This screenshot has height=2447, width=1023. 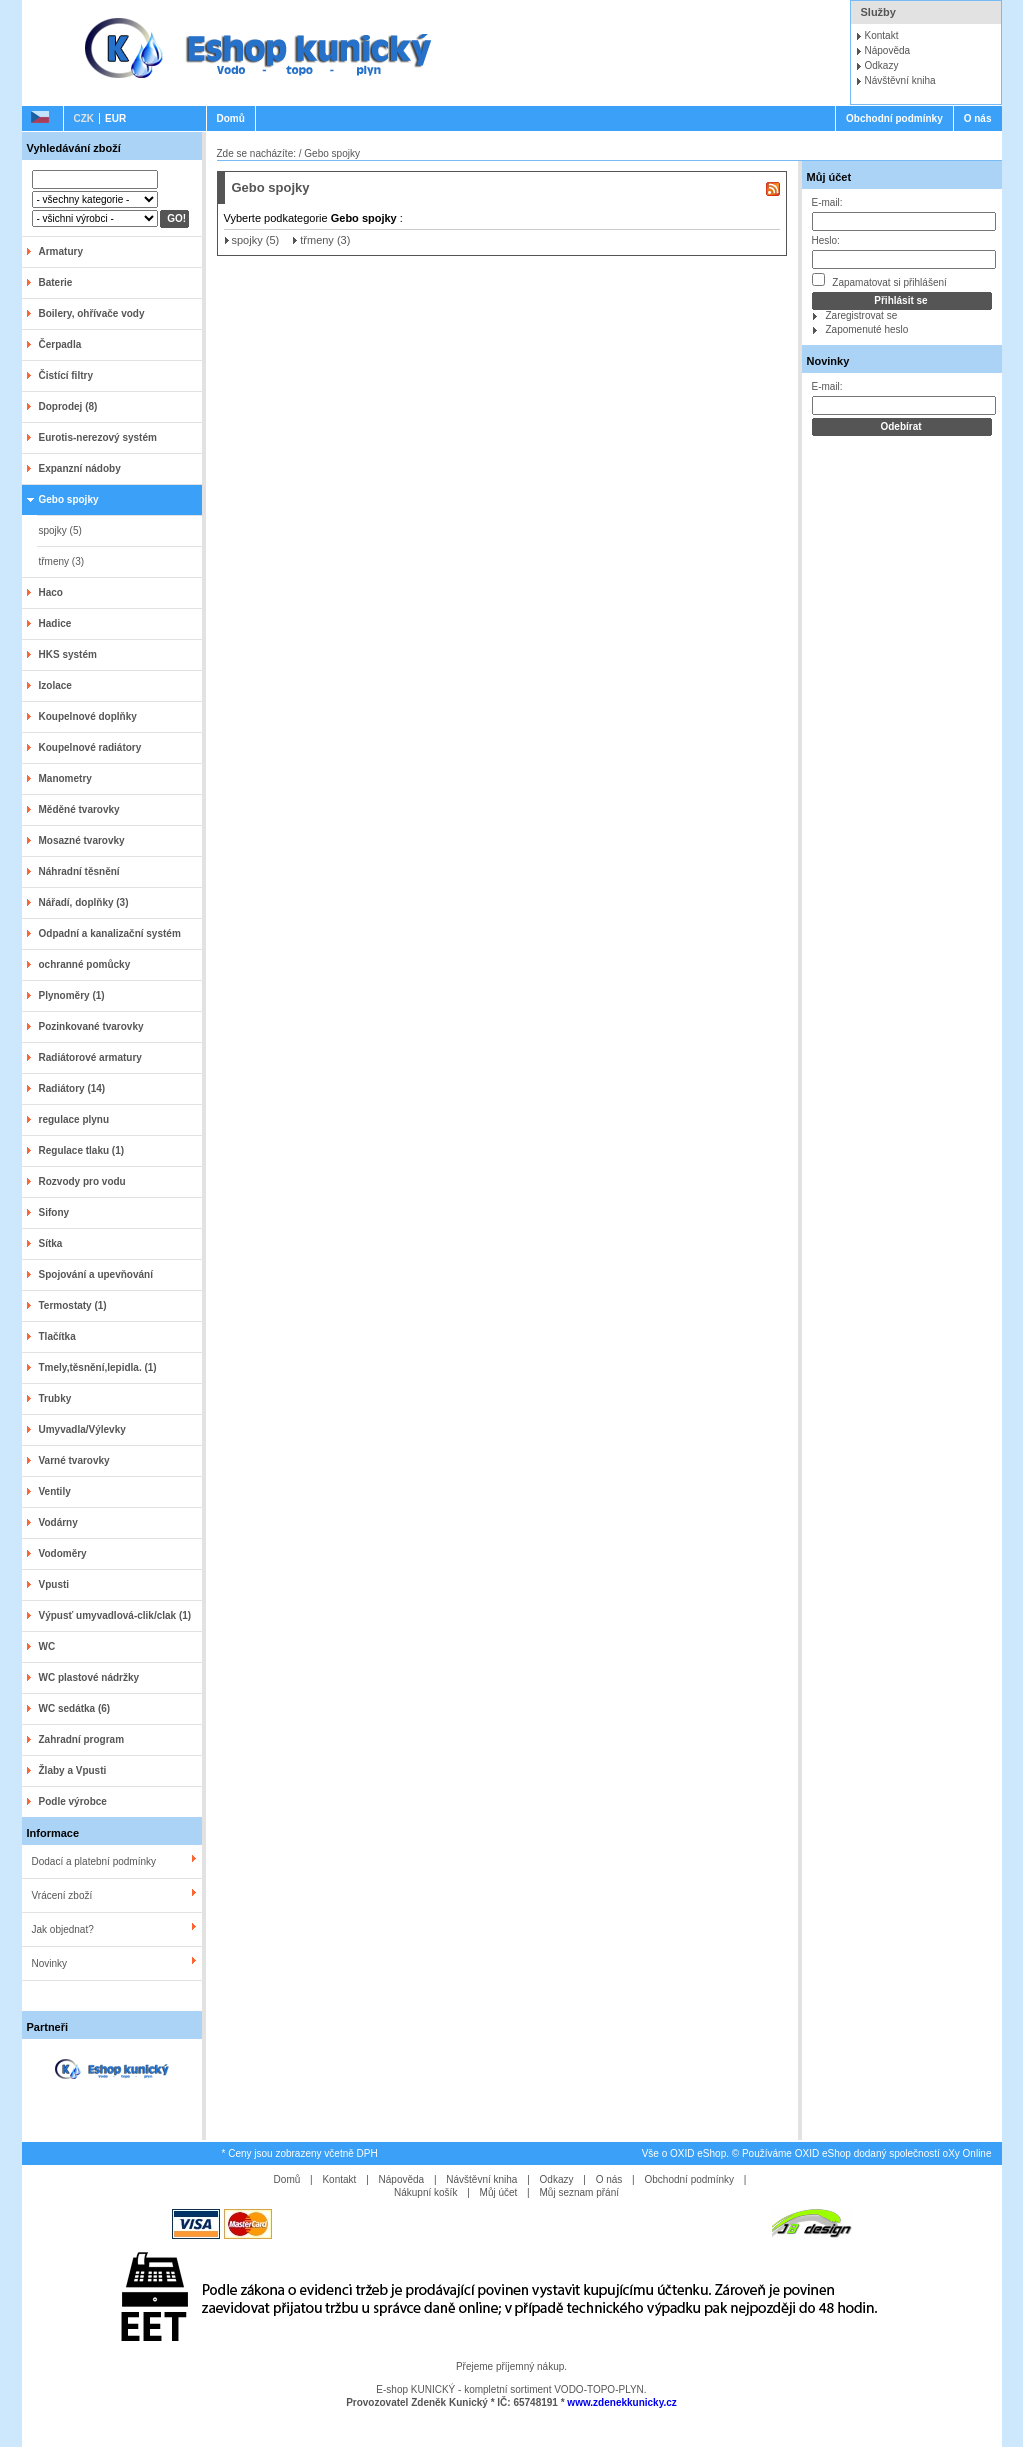 What do you see at coordinates (66, 375) in the screenshot?
I see `Čistící filtry` at bounding box center [66, 375].